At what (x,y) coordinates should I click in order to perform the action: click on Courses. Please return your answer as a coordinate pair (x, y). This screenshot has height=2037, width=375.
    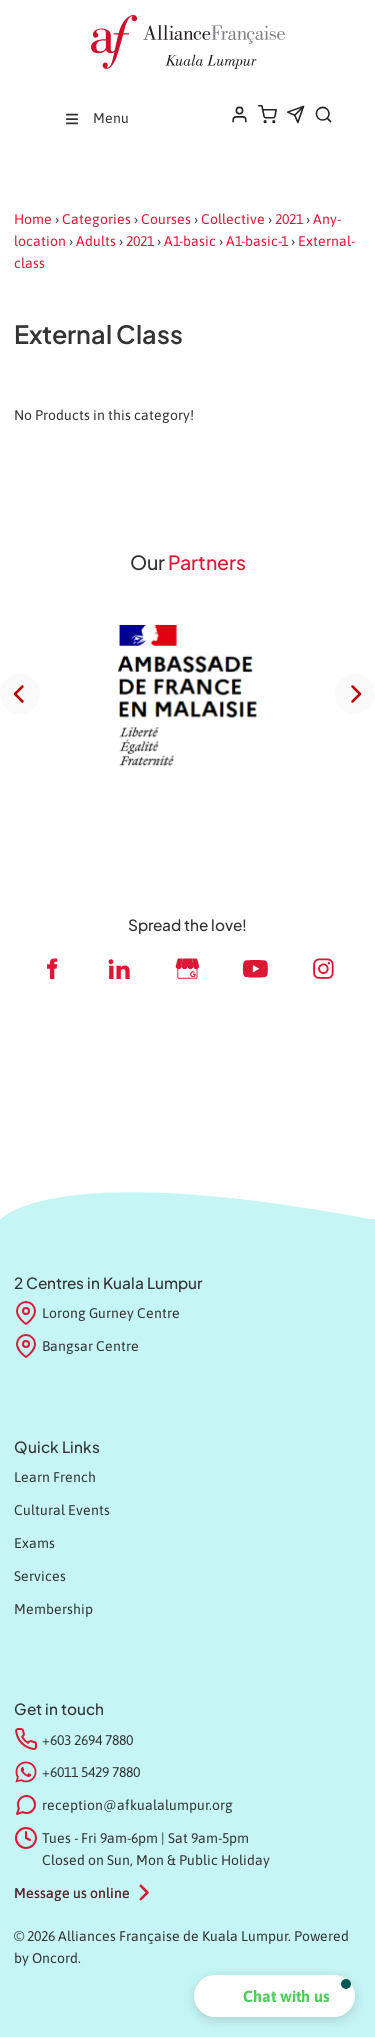
    Looking at the image, I should click on (166, 219).